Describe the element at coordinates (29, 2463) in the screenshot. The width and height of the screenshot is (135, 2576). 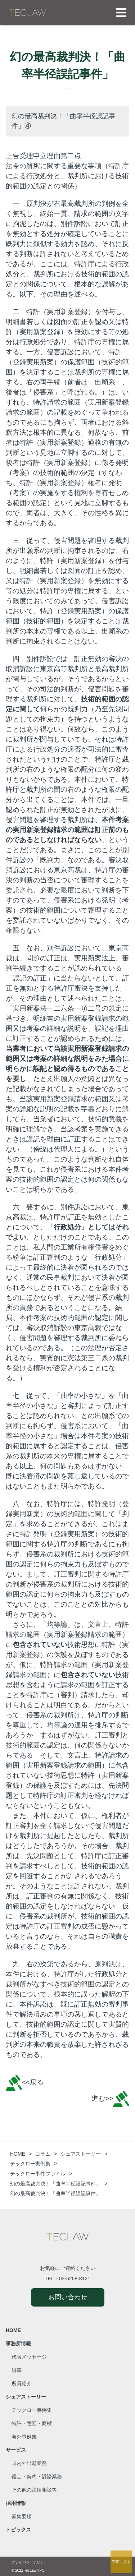
I see `国内外出願業務` at that location.